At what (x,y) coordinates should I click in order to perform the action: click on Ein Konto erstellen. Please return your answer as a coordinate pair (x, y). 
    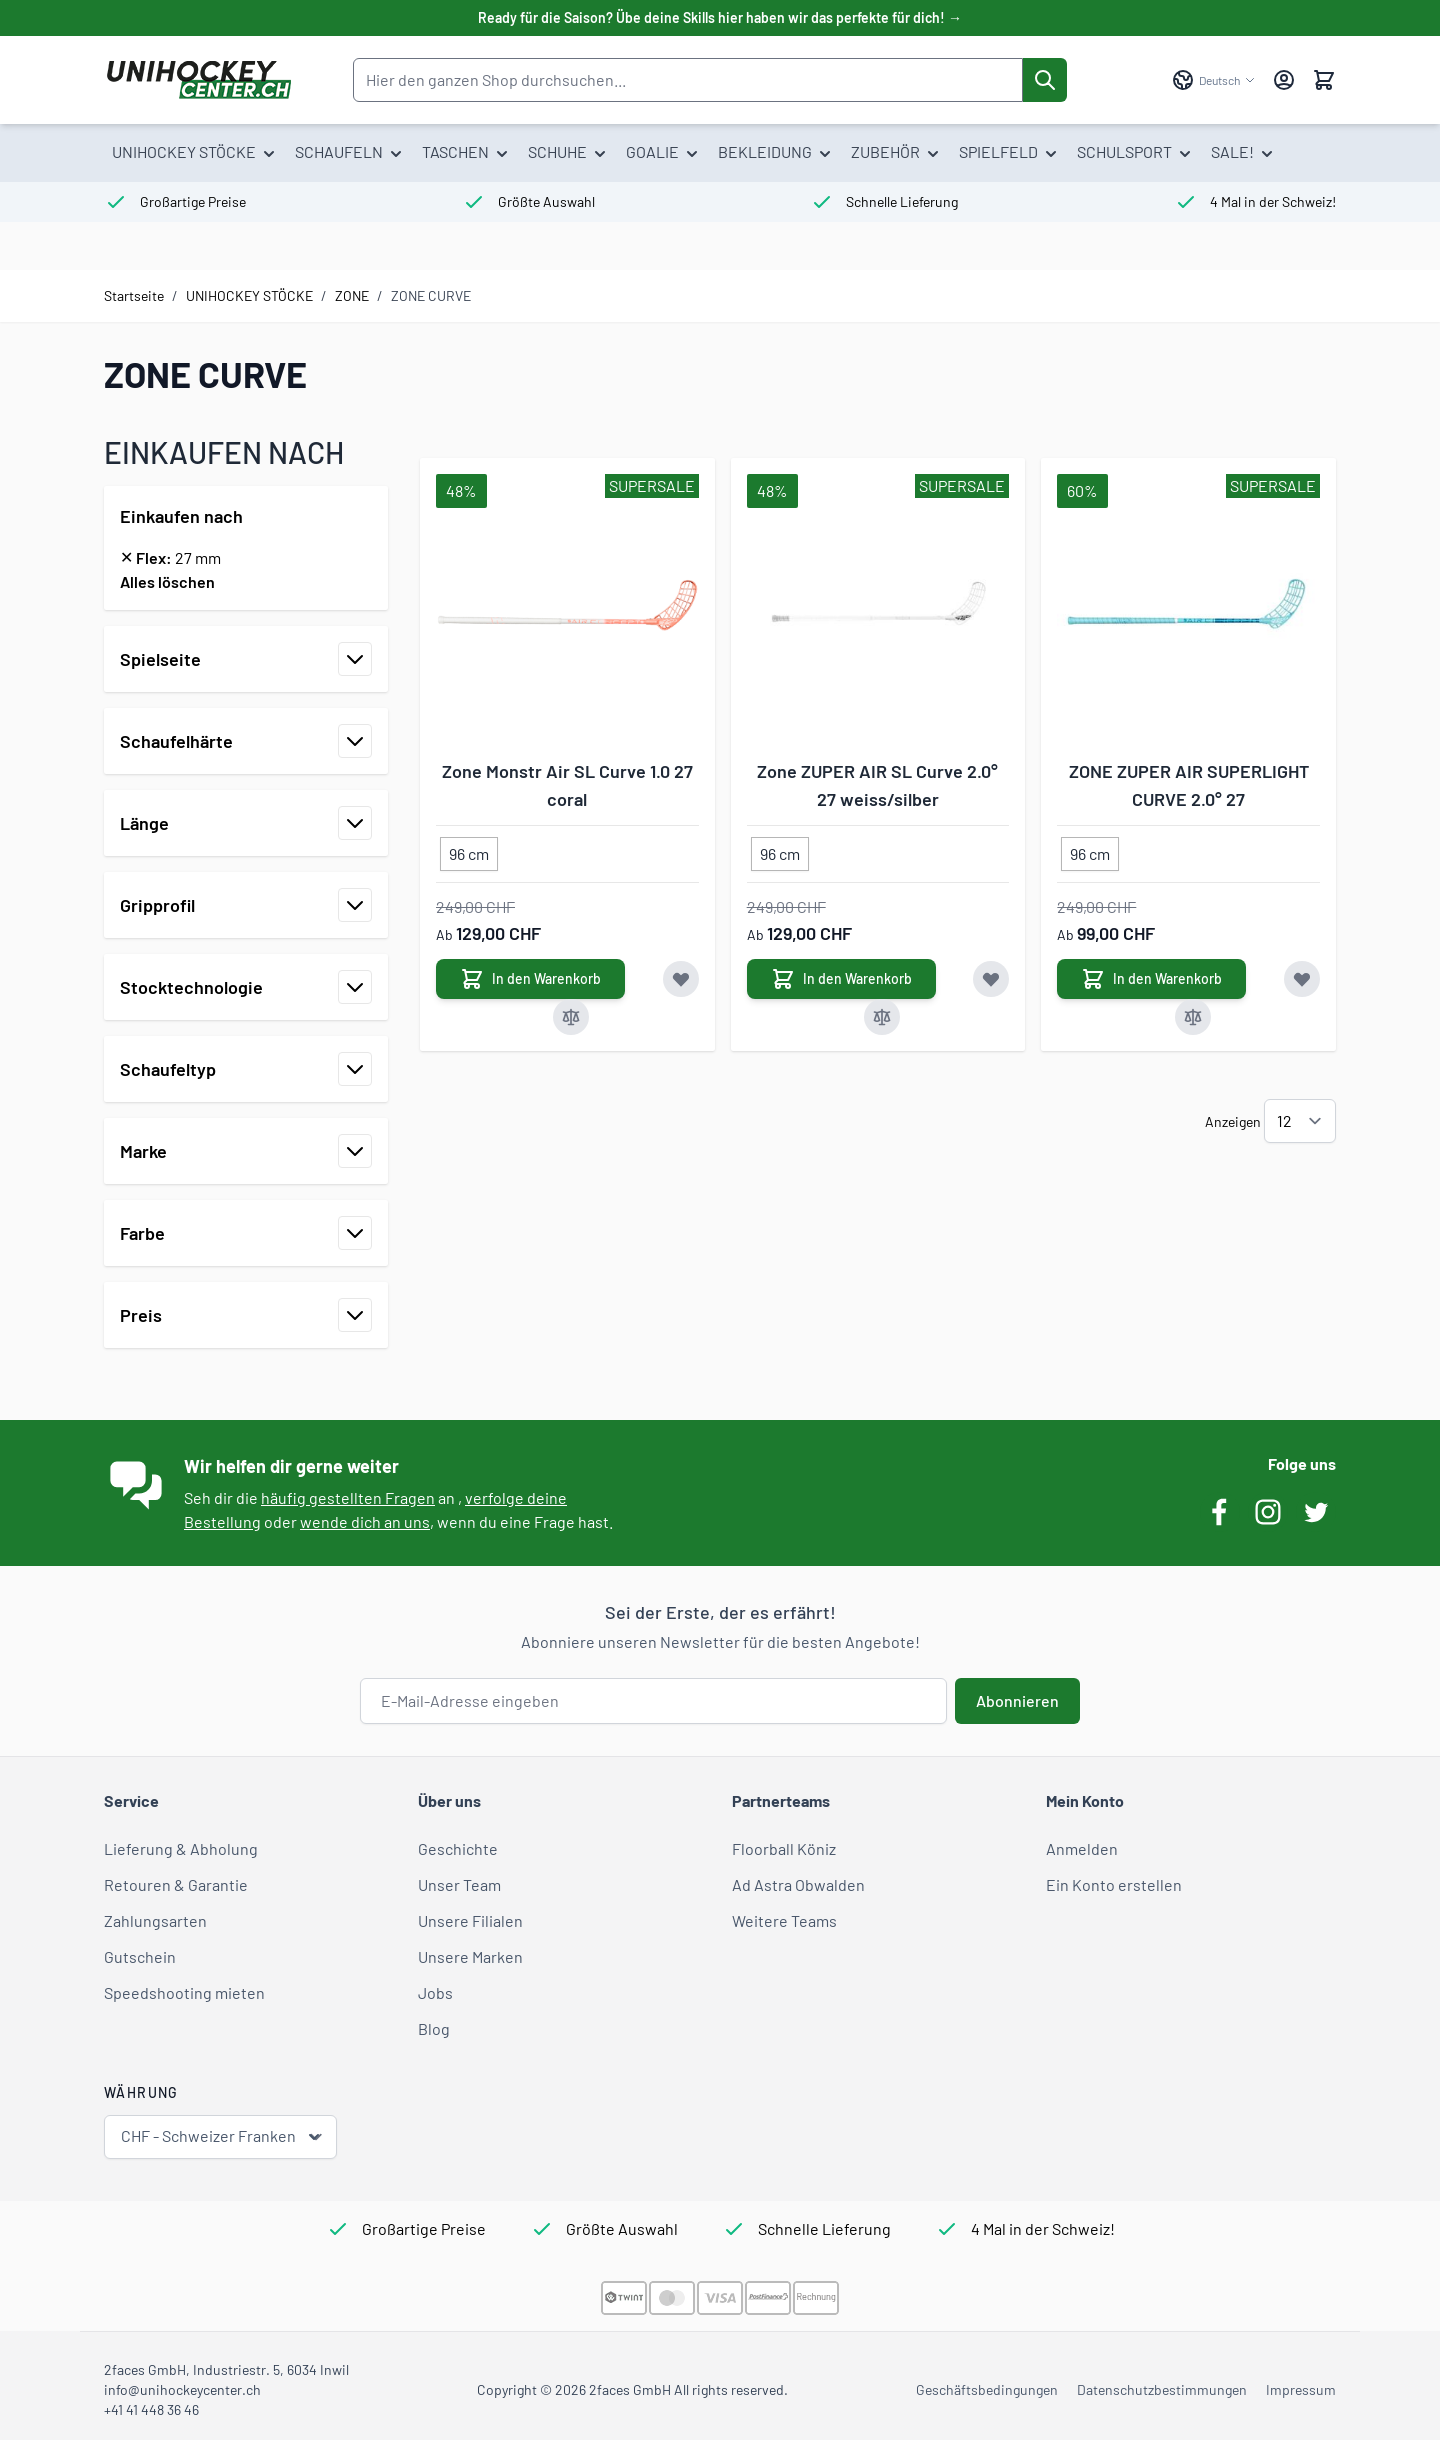
    Looking at the image, I should click on (1114, 1884).